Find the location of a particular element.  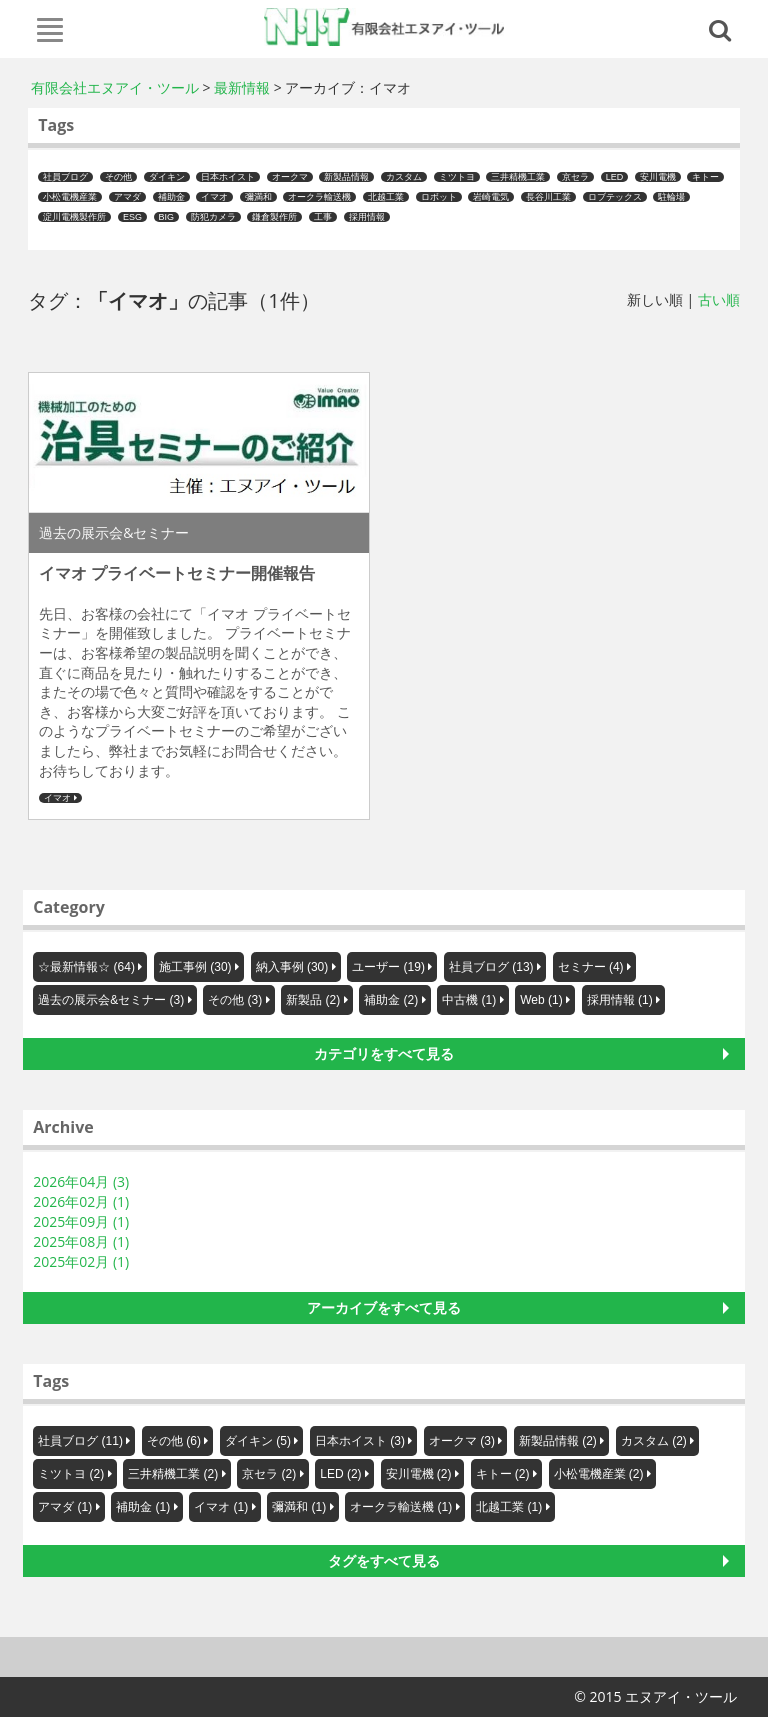

京セラ (2) is located at coordinates (269, 1474).